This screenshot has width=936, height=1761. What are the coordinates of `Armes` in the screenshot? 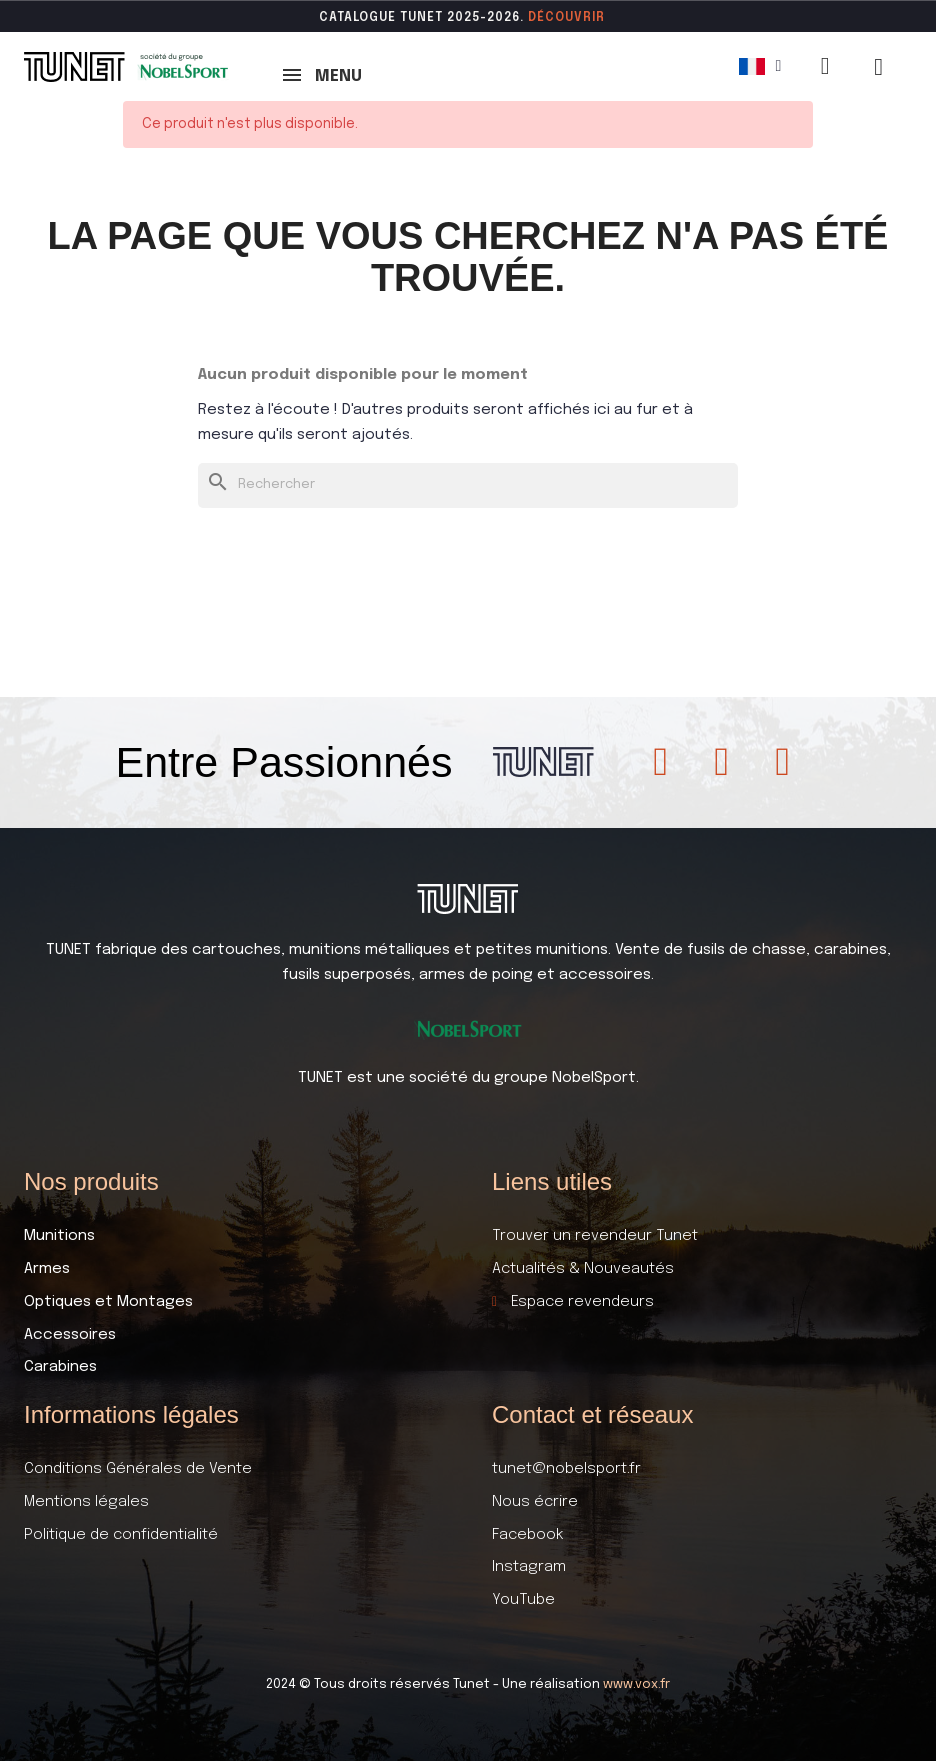 It's located at (47, 1269).